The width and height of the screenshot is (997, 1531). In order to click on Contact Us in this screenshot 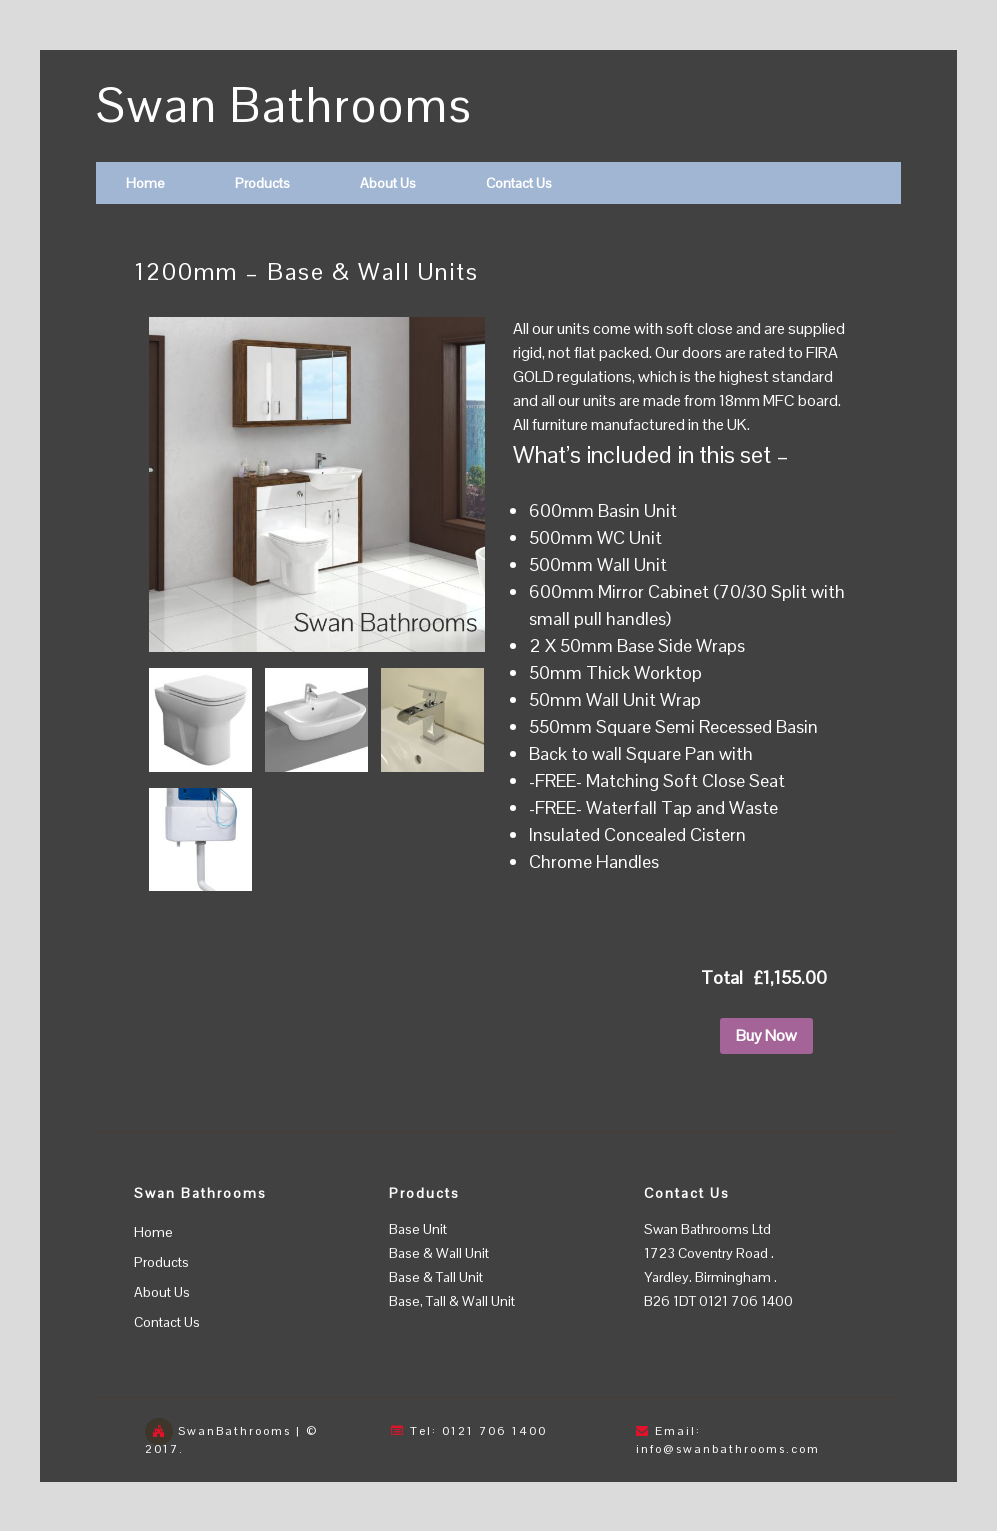, I will do `click(519, 183)`.